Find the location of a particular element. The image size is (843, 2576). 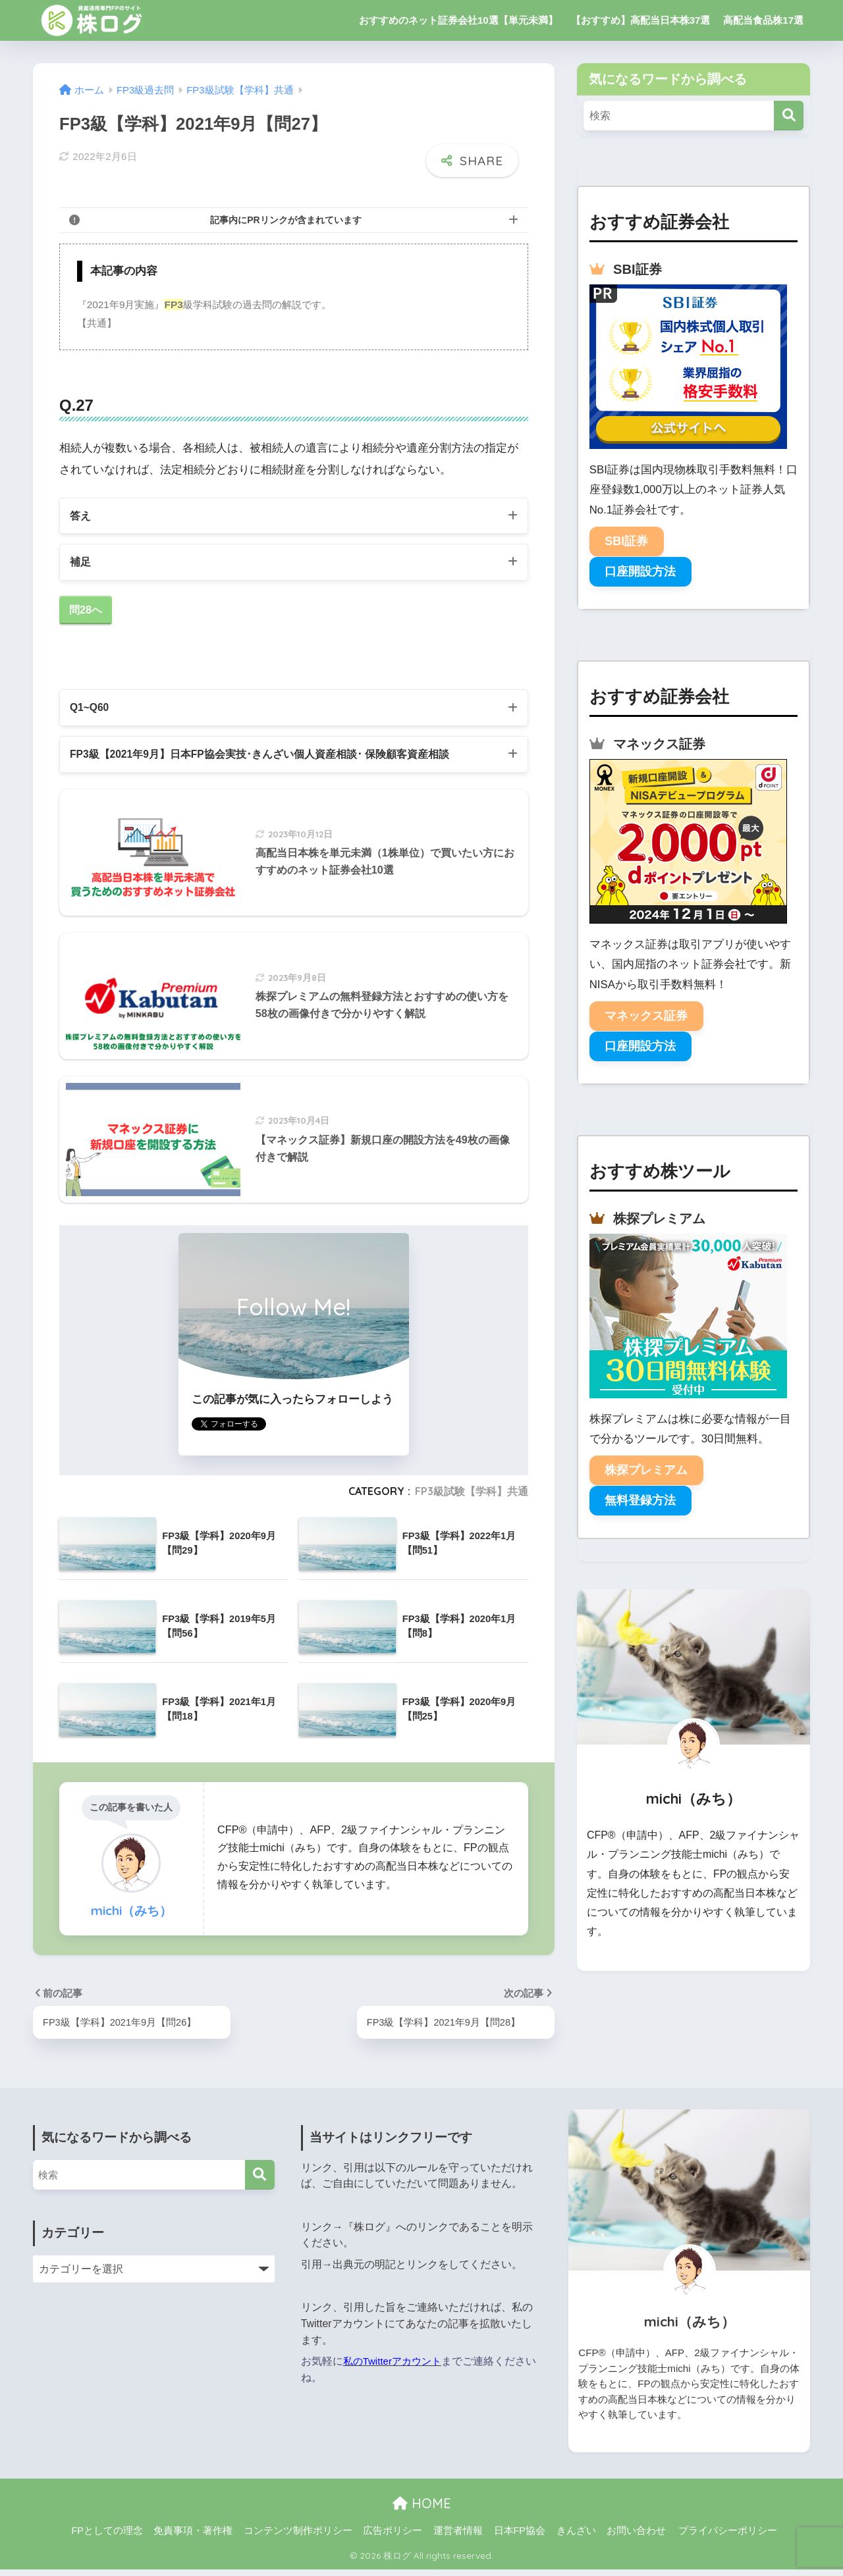

口座開設方法 is located at coordinates (640, 571).